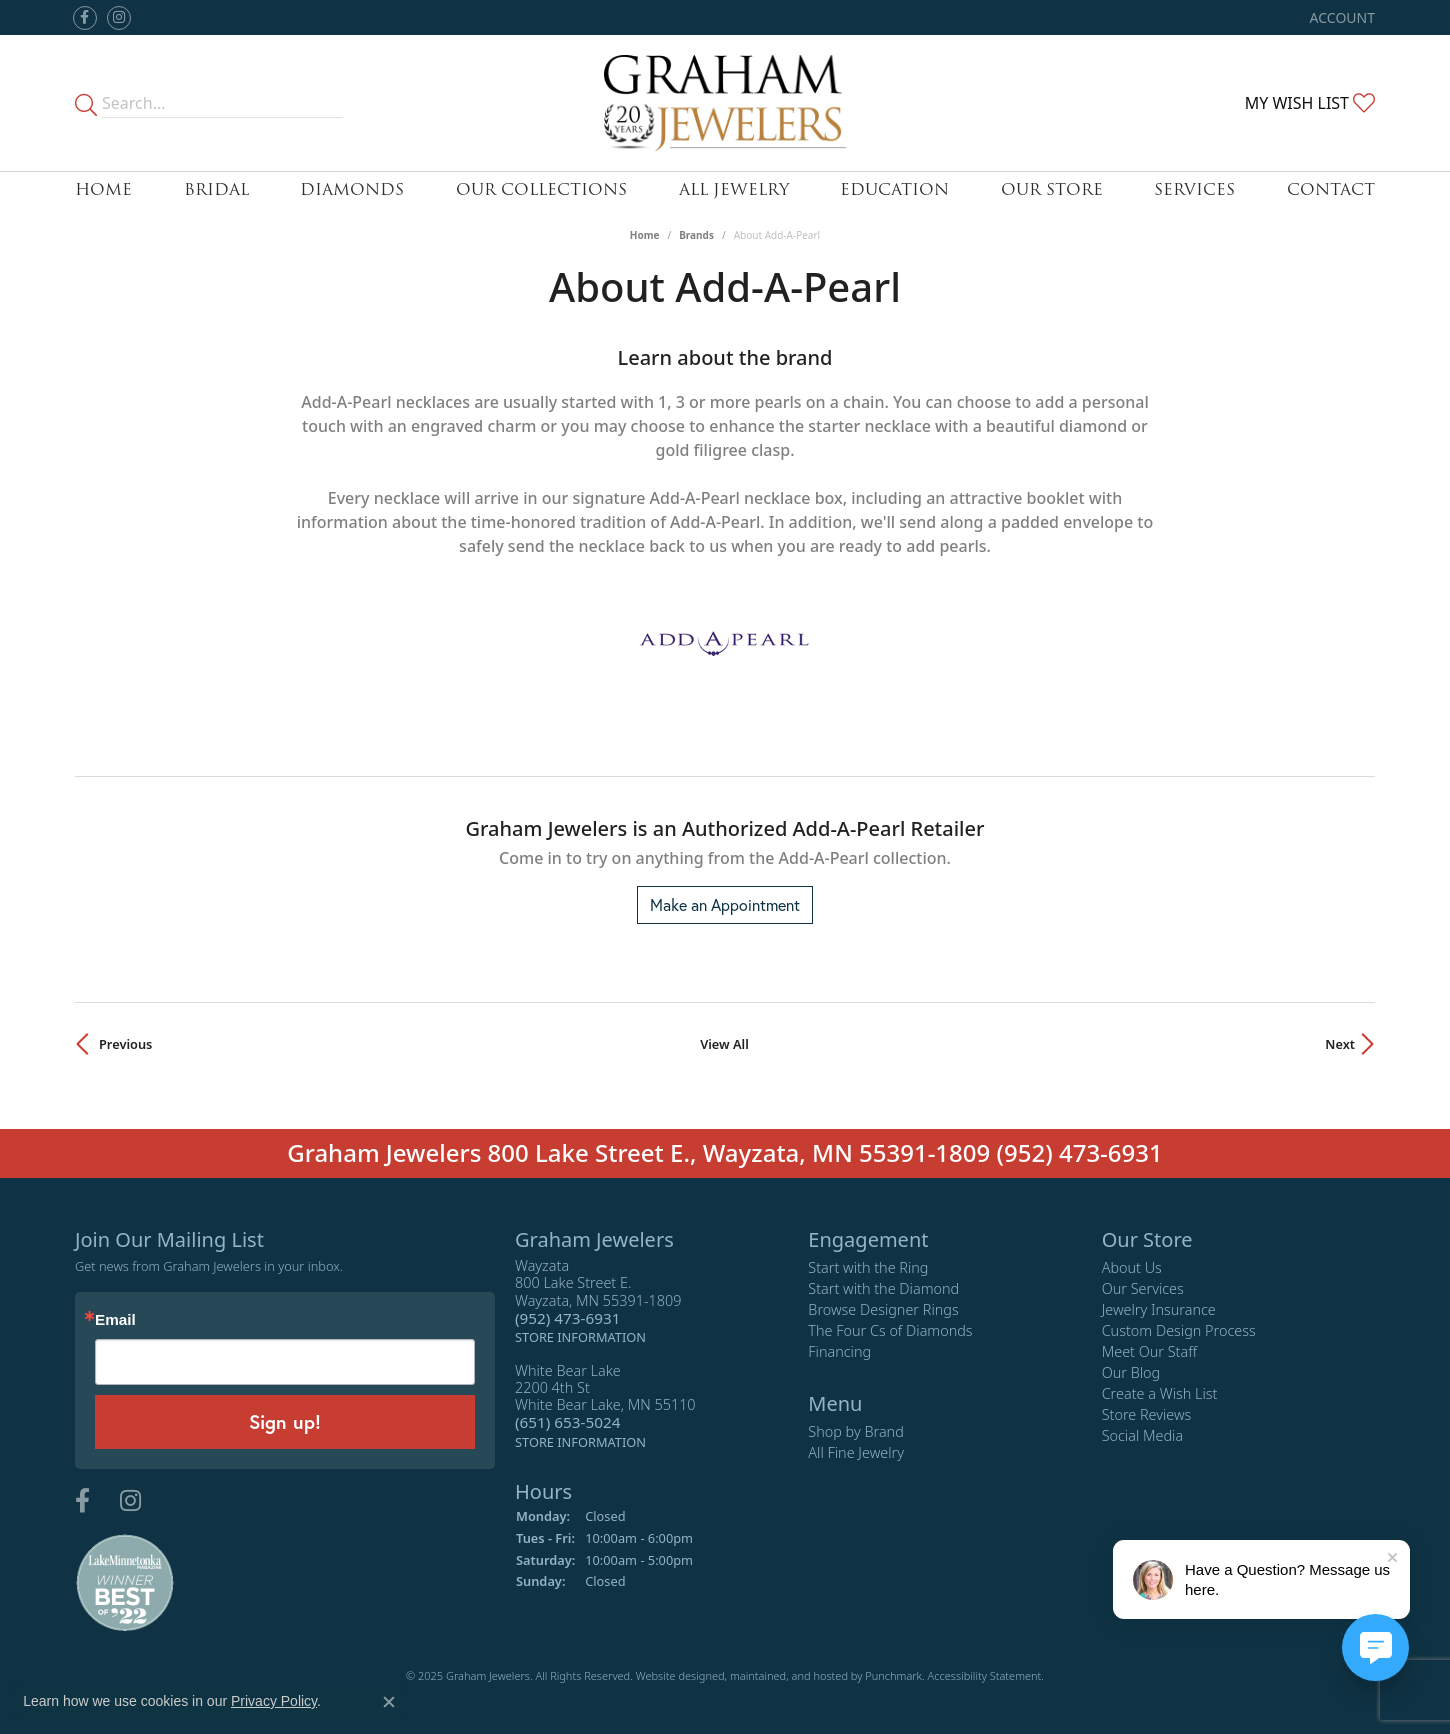  I want to click on About Us [menuitem], so click(1132, 1267).